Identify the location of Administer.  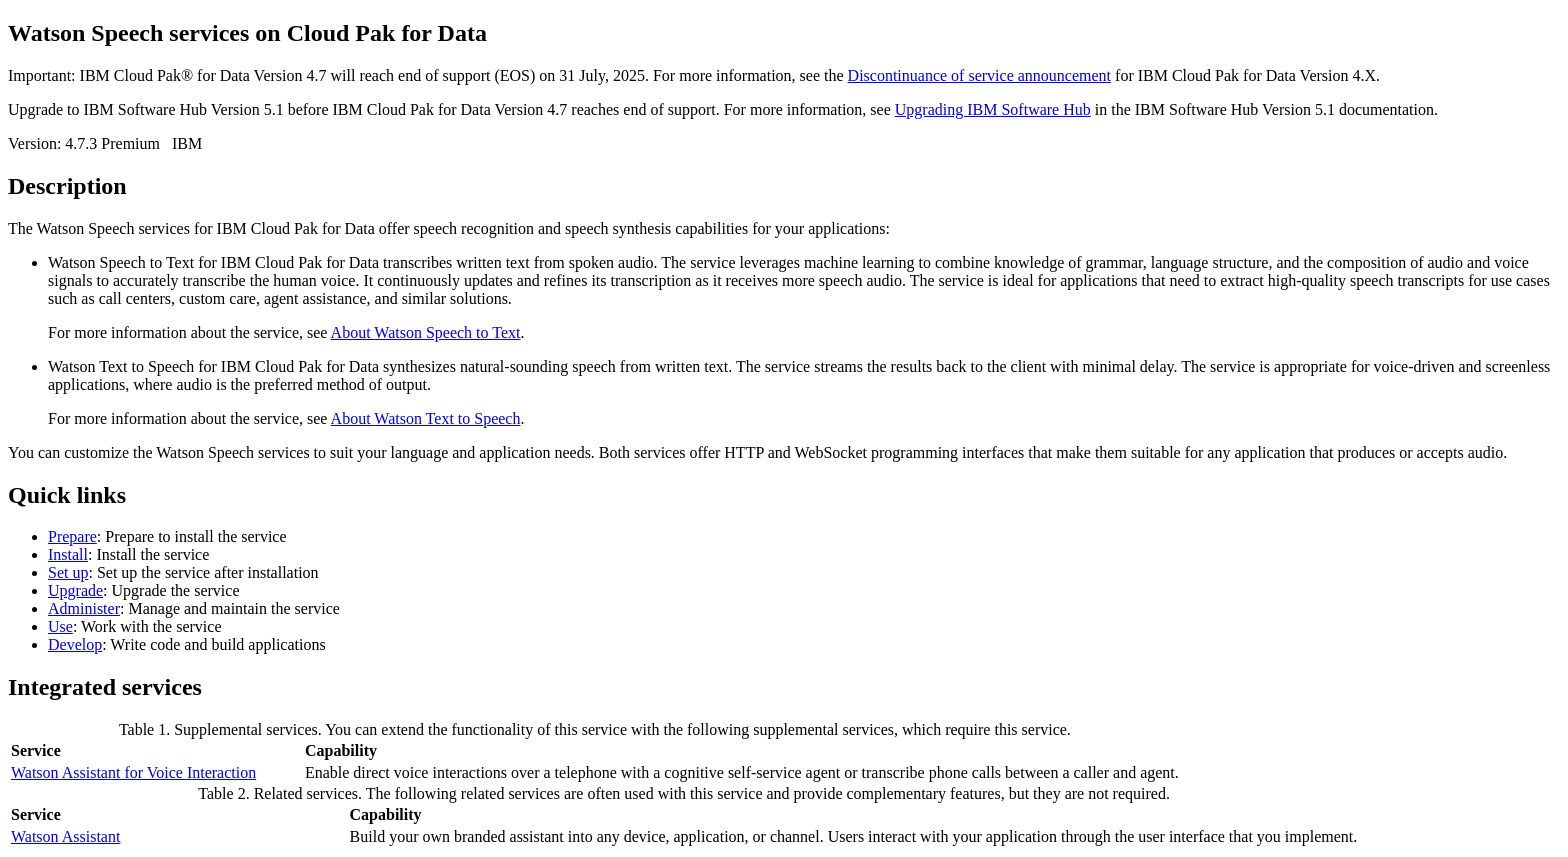
(84, 608).